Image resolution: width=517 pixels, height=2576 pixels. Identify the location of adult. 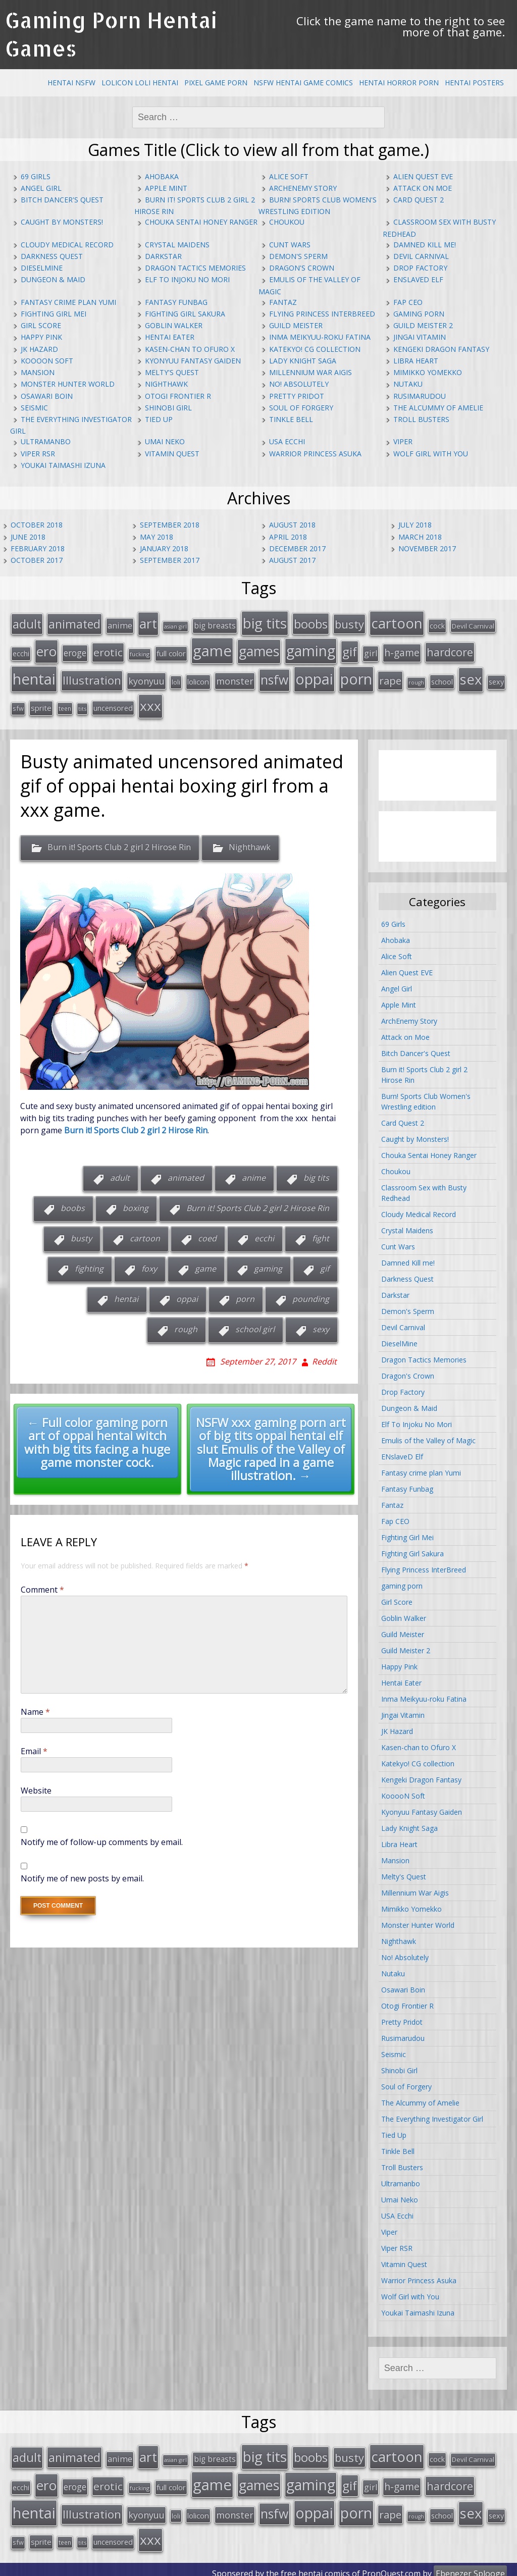
(120, 1174).